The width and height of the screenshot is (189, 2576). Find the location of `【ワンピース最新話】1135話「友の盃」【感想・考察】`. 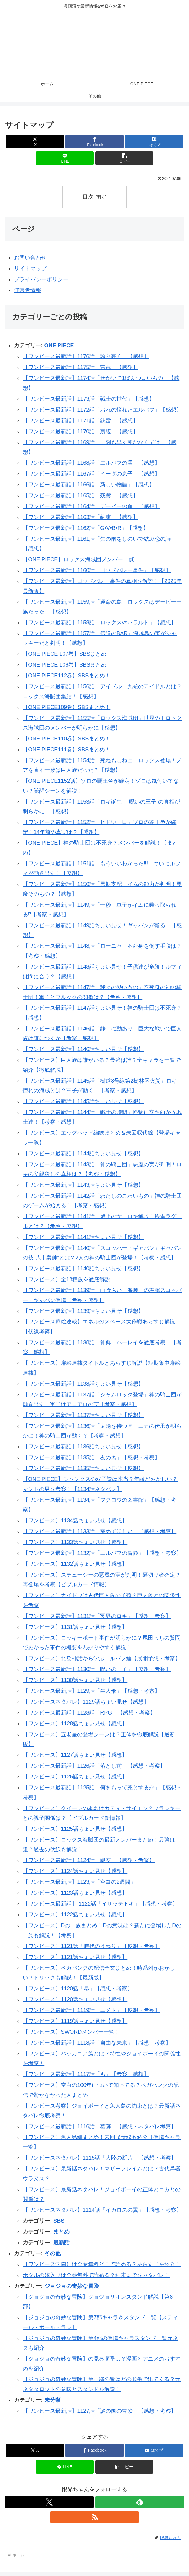

【ワンピース最新話】1135話「友の盃」【感想・考察】 is located at coordinates (91, 1458).